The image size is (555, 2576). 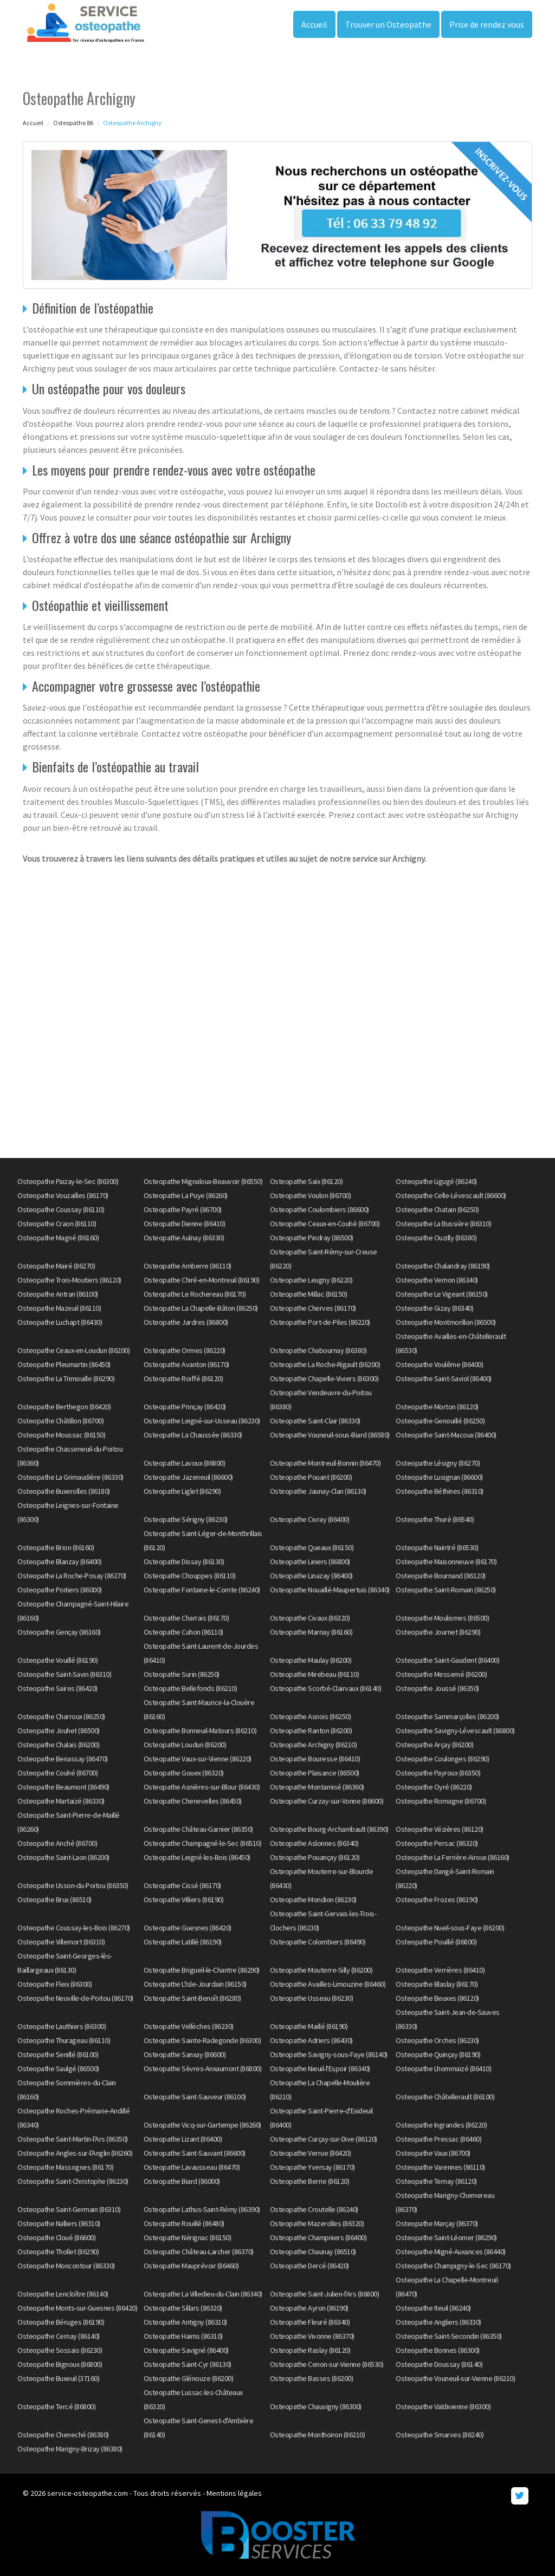 What do you see at coordinates (438, 1773) in the screenshot?
I see `Osteopathe Payroux (86350)` at bounding box center [438, 1773].